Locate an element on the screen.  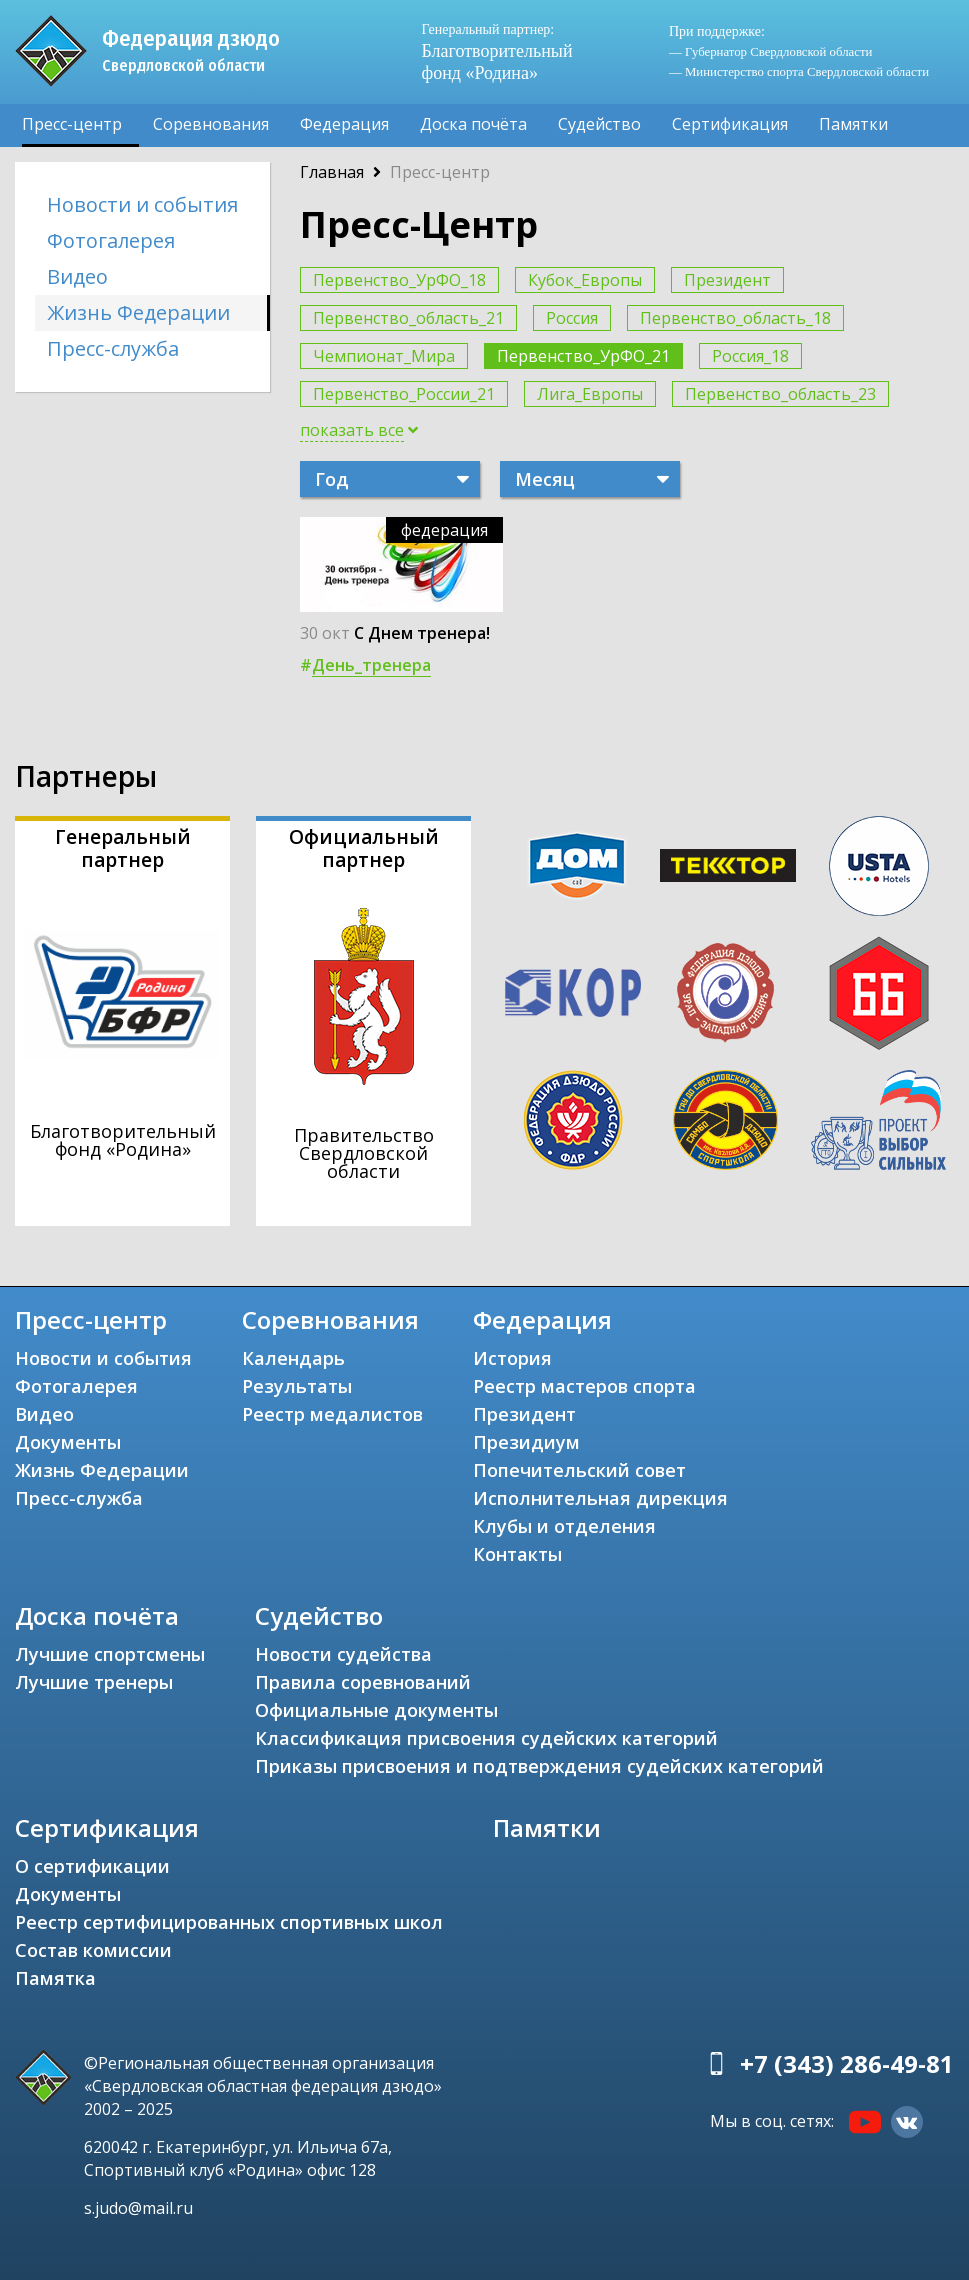
С Днем тренера! is located at coordinates (422, 633).